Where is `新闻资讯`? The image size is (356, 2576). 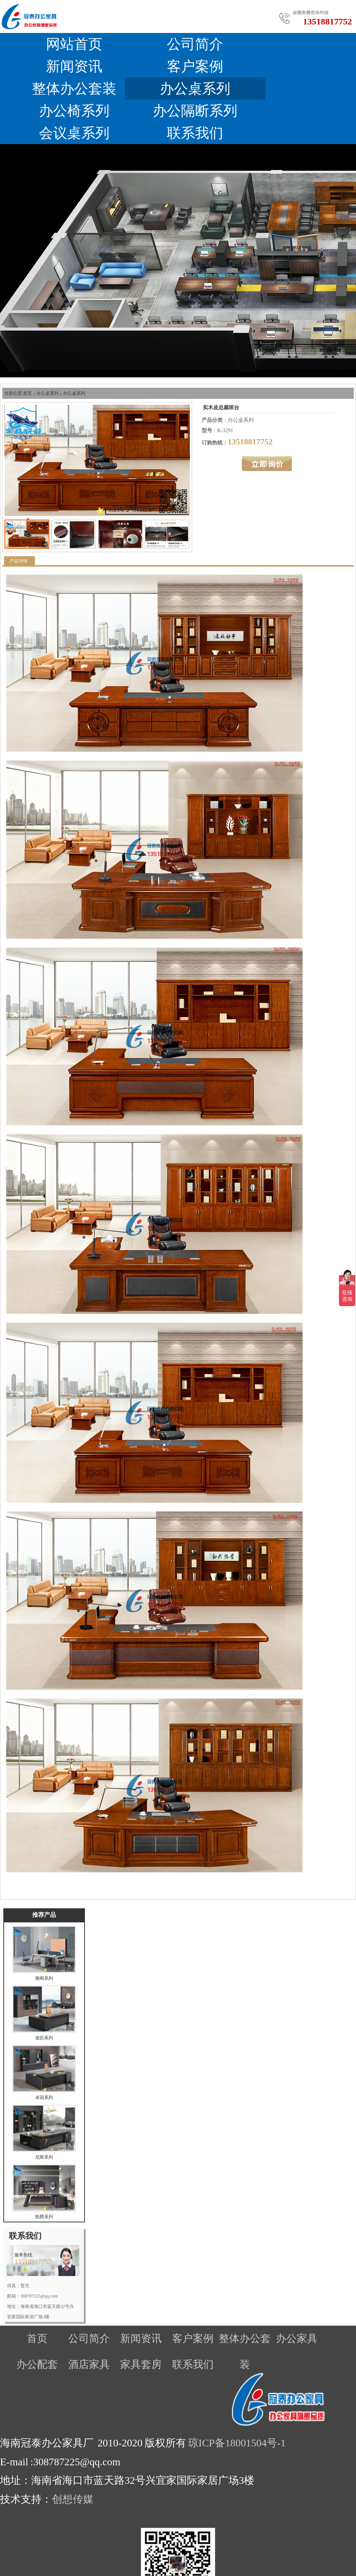
新闻资讯 is located at coordinates (74, 66).